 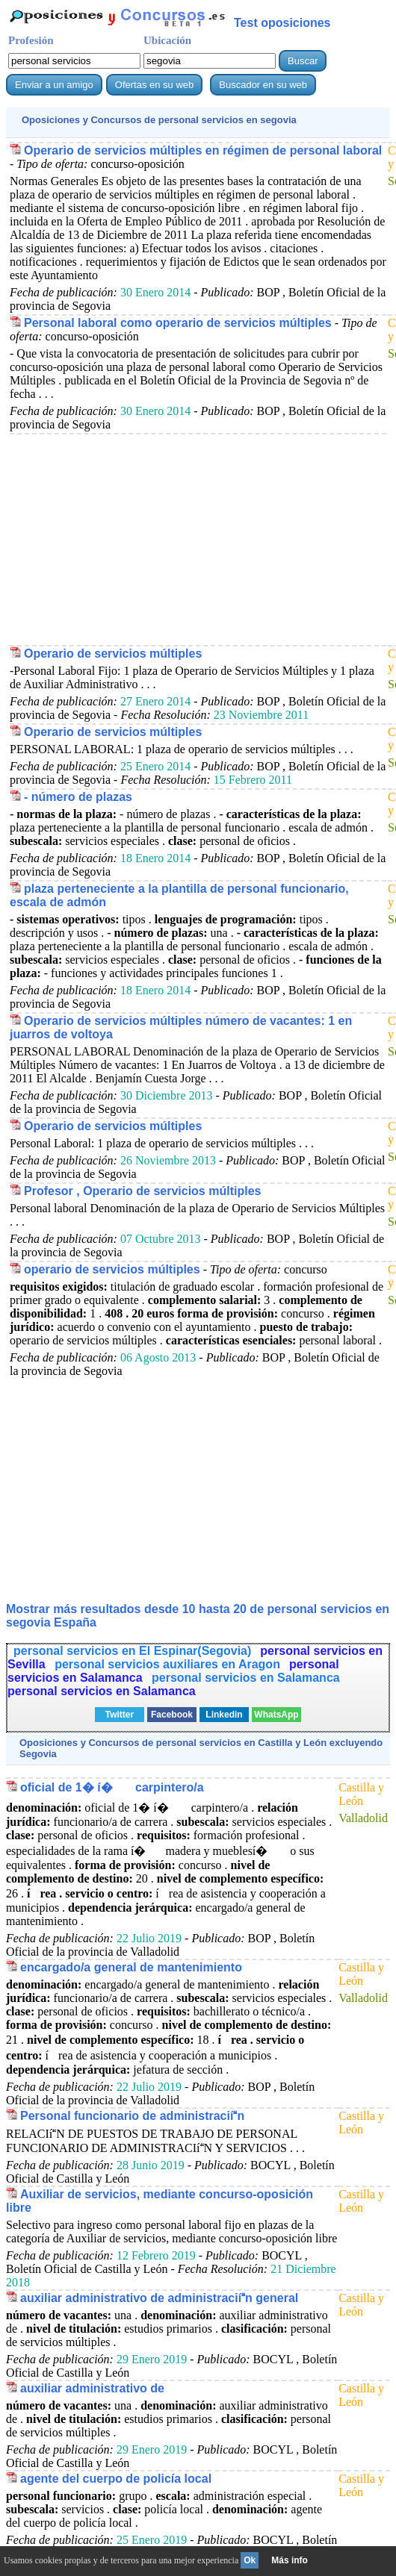 I want to click on personal servicios en Salamanca, so click(x=246, y=1677).